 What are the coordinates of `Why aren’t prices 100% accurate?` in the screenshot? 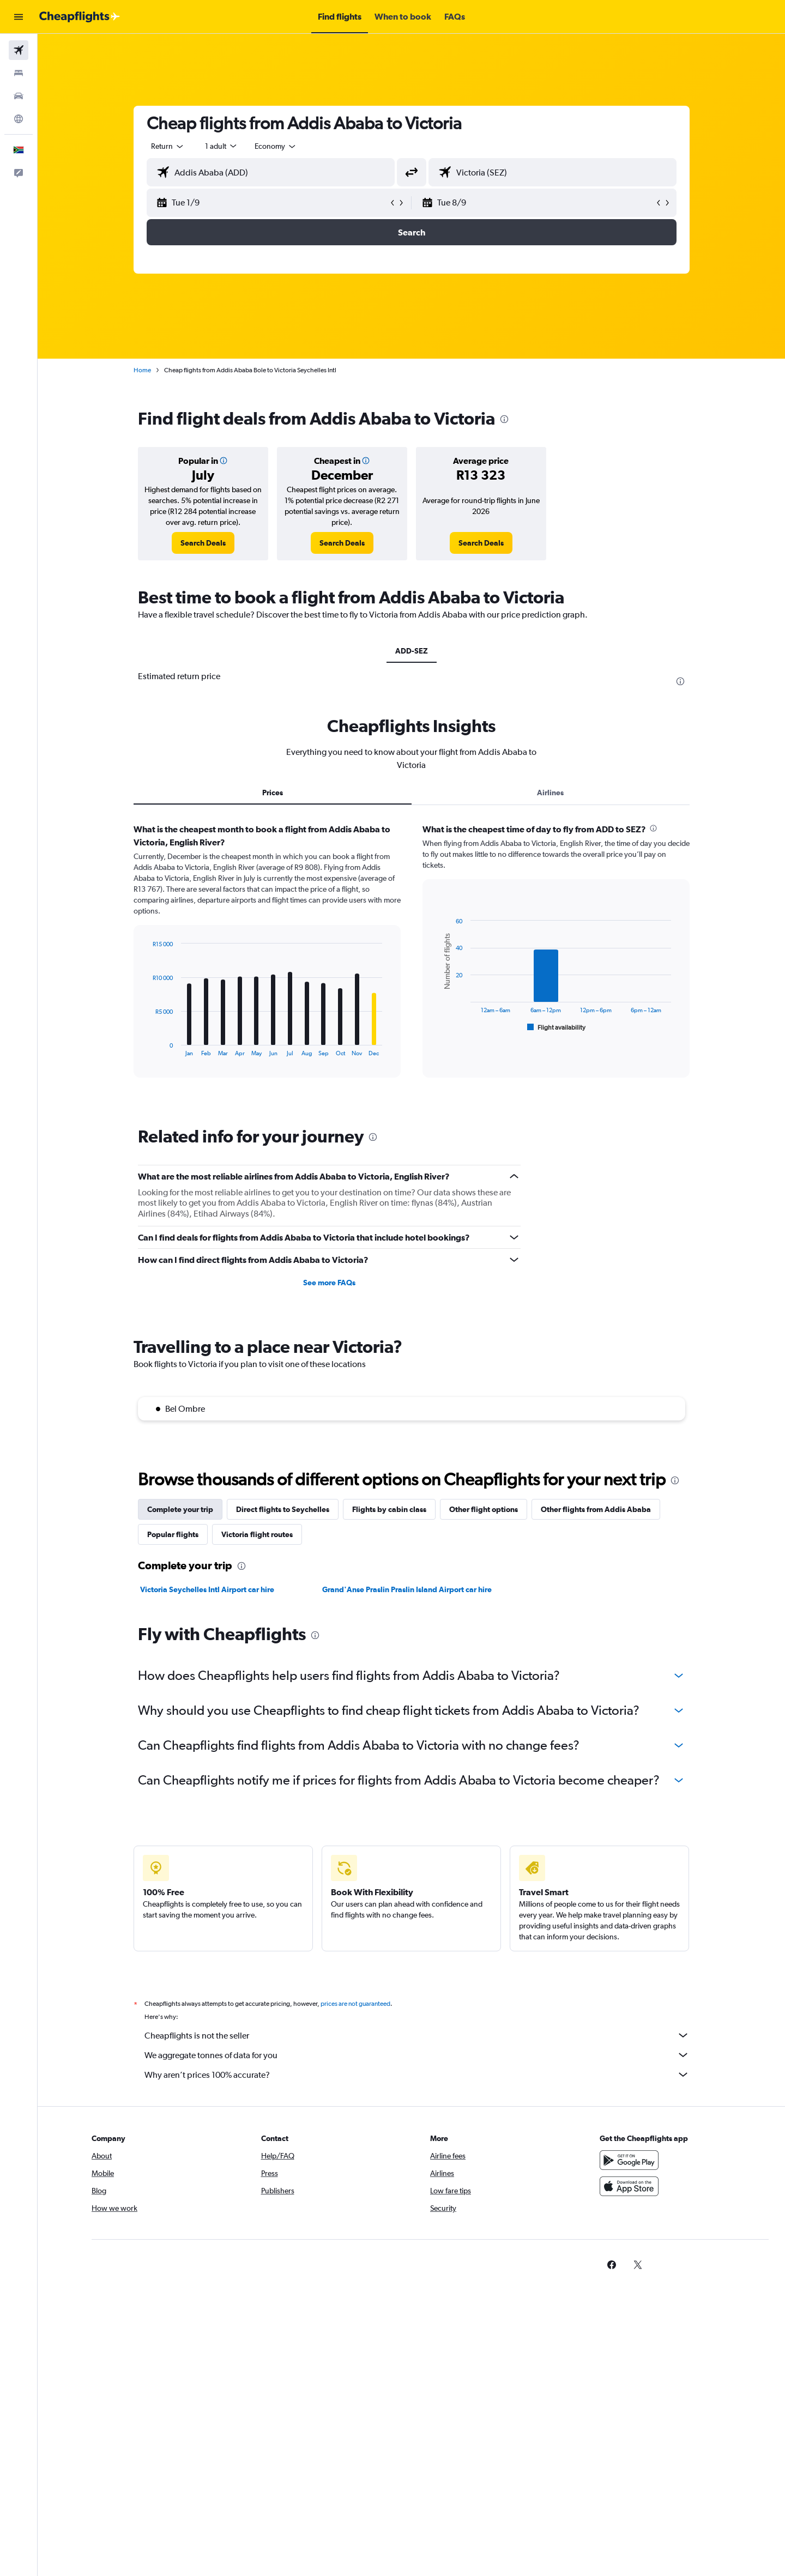 It's located at (417, 2074).